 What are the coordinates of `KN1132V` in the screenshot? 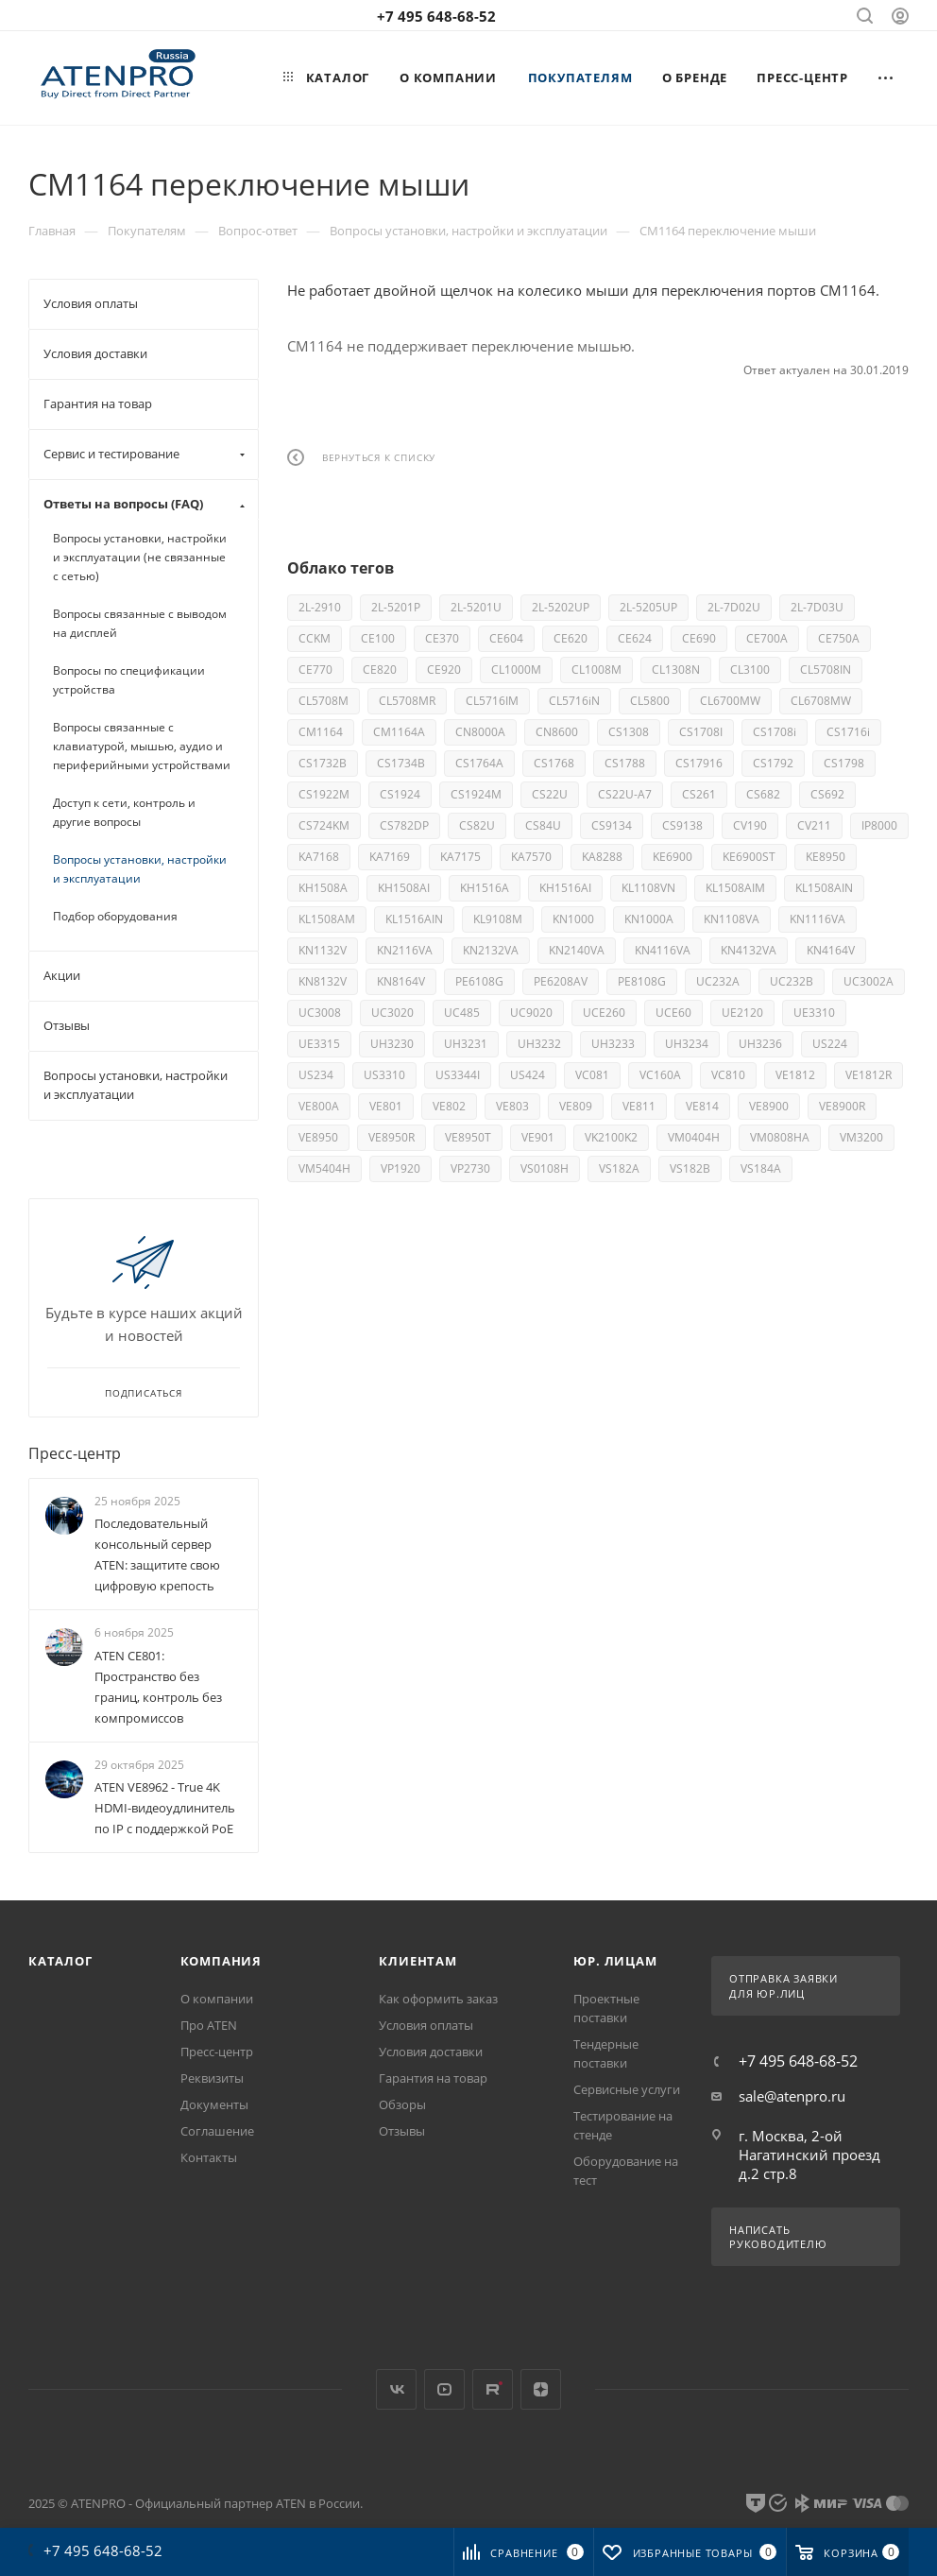 It's located at (322, 950).